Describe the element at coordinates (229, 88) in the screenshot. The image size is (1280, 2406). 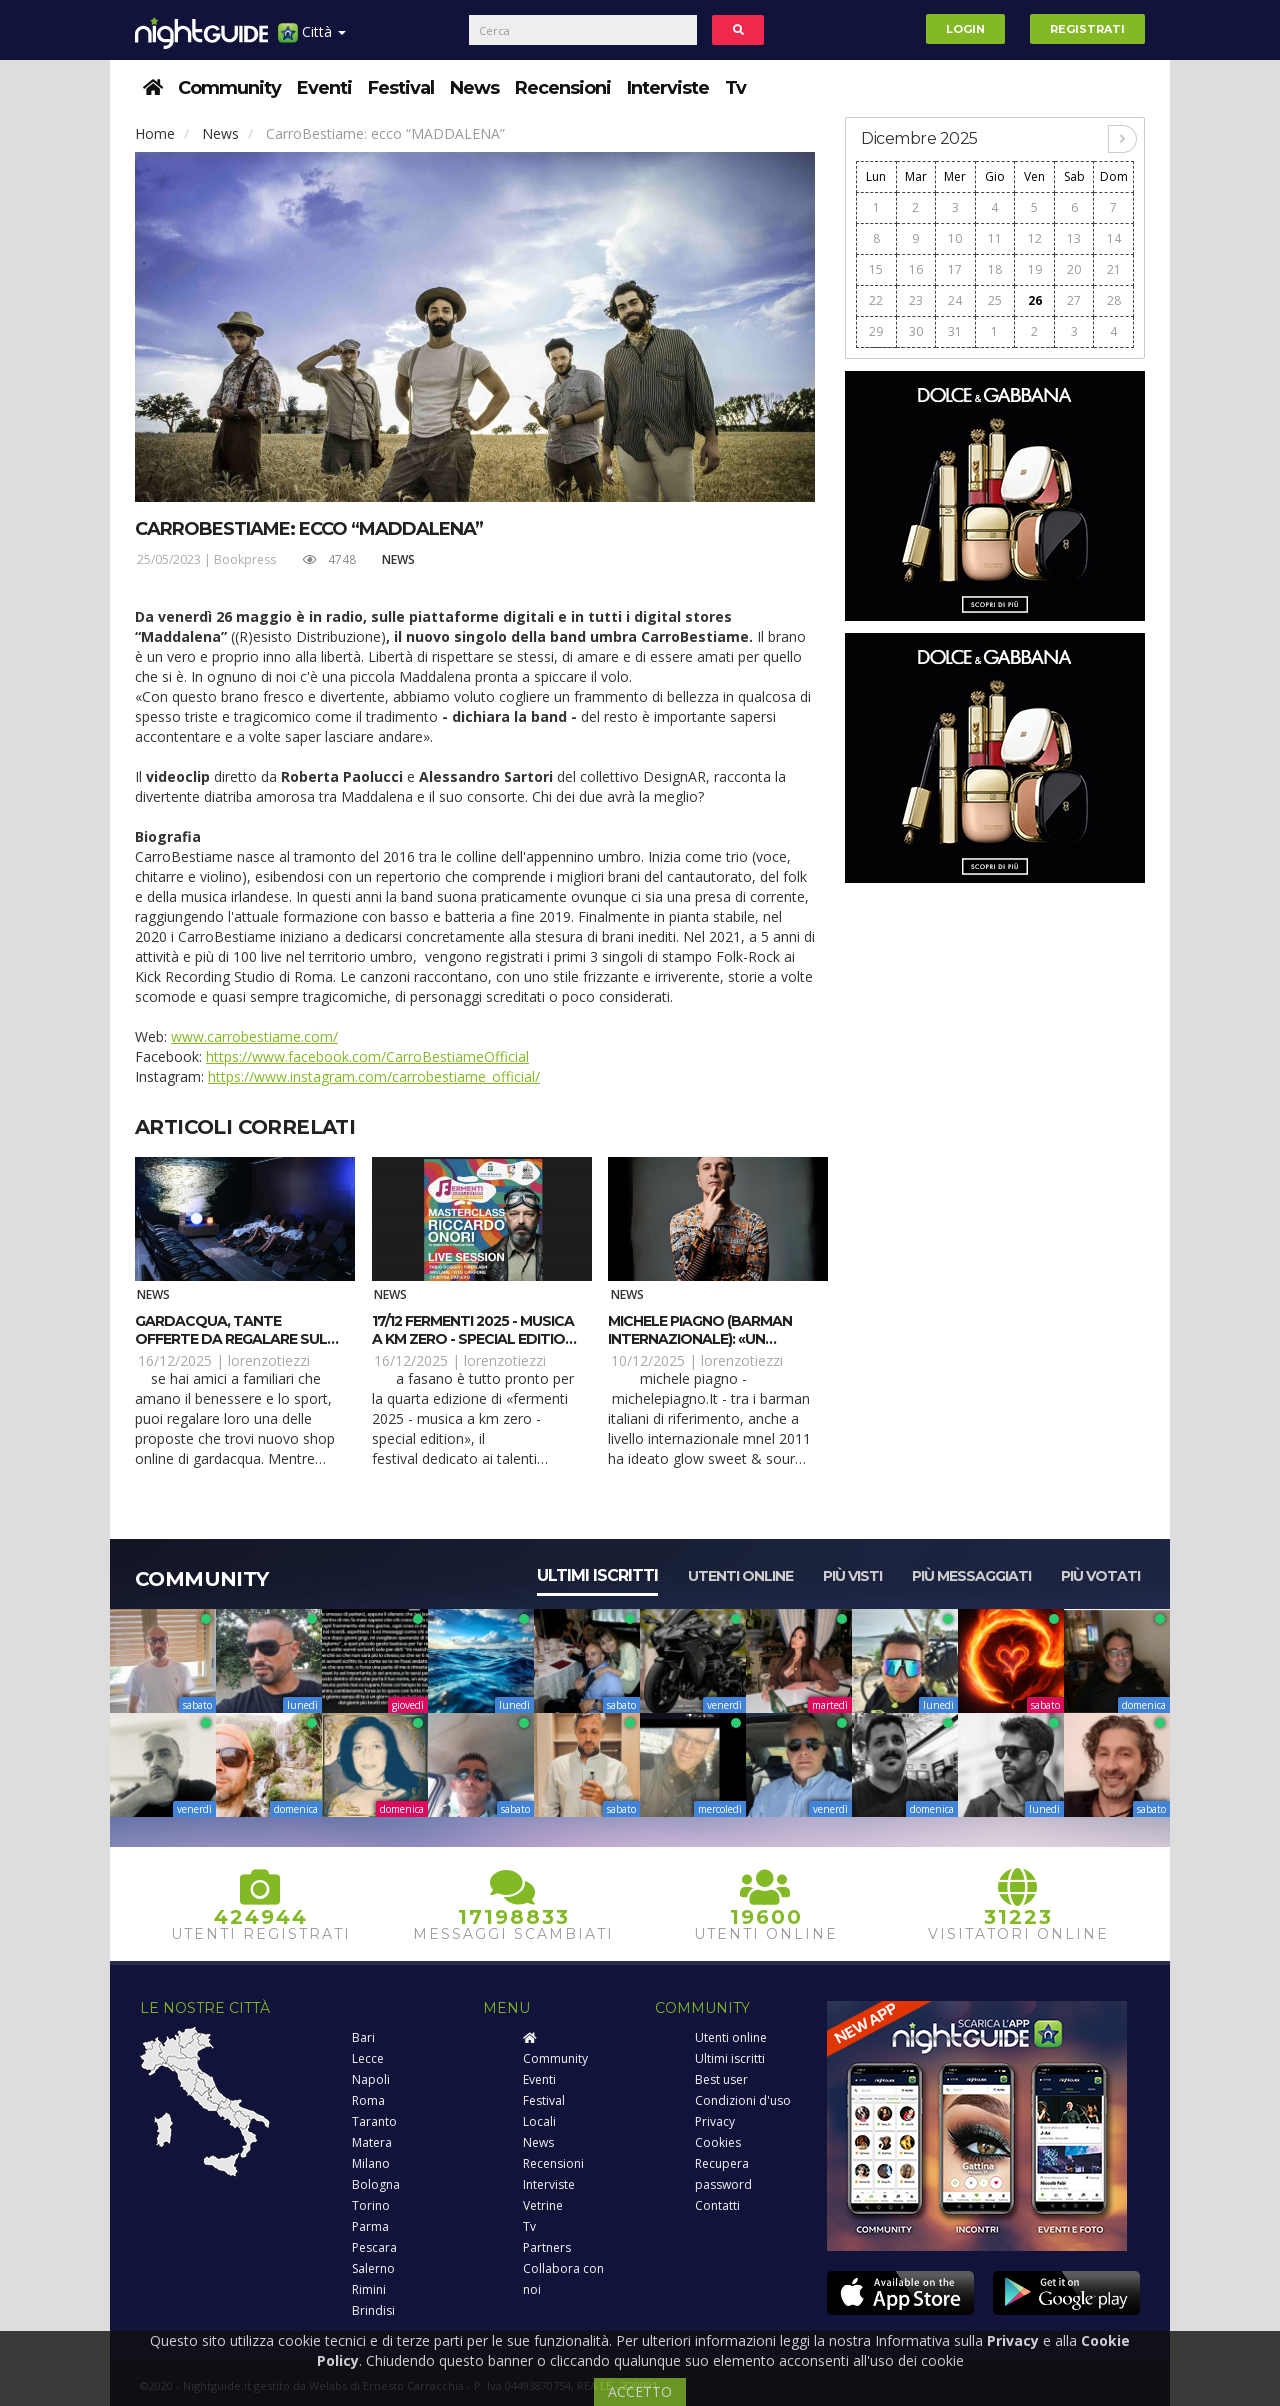
I see `Community` at that location.